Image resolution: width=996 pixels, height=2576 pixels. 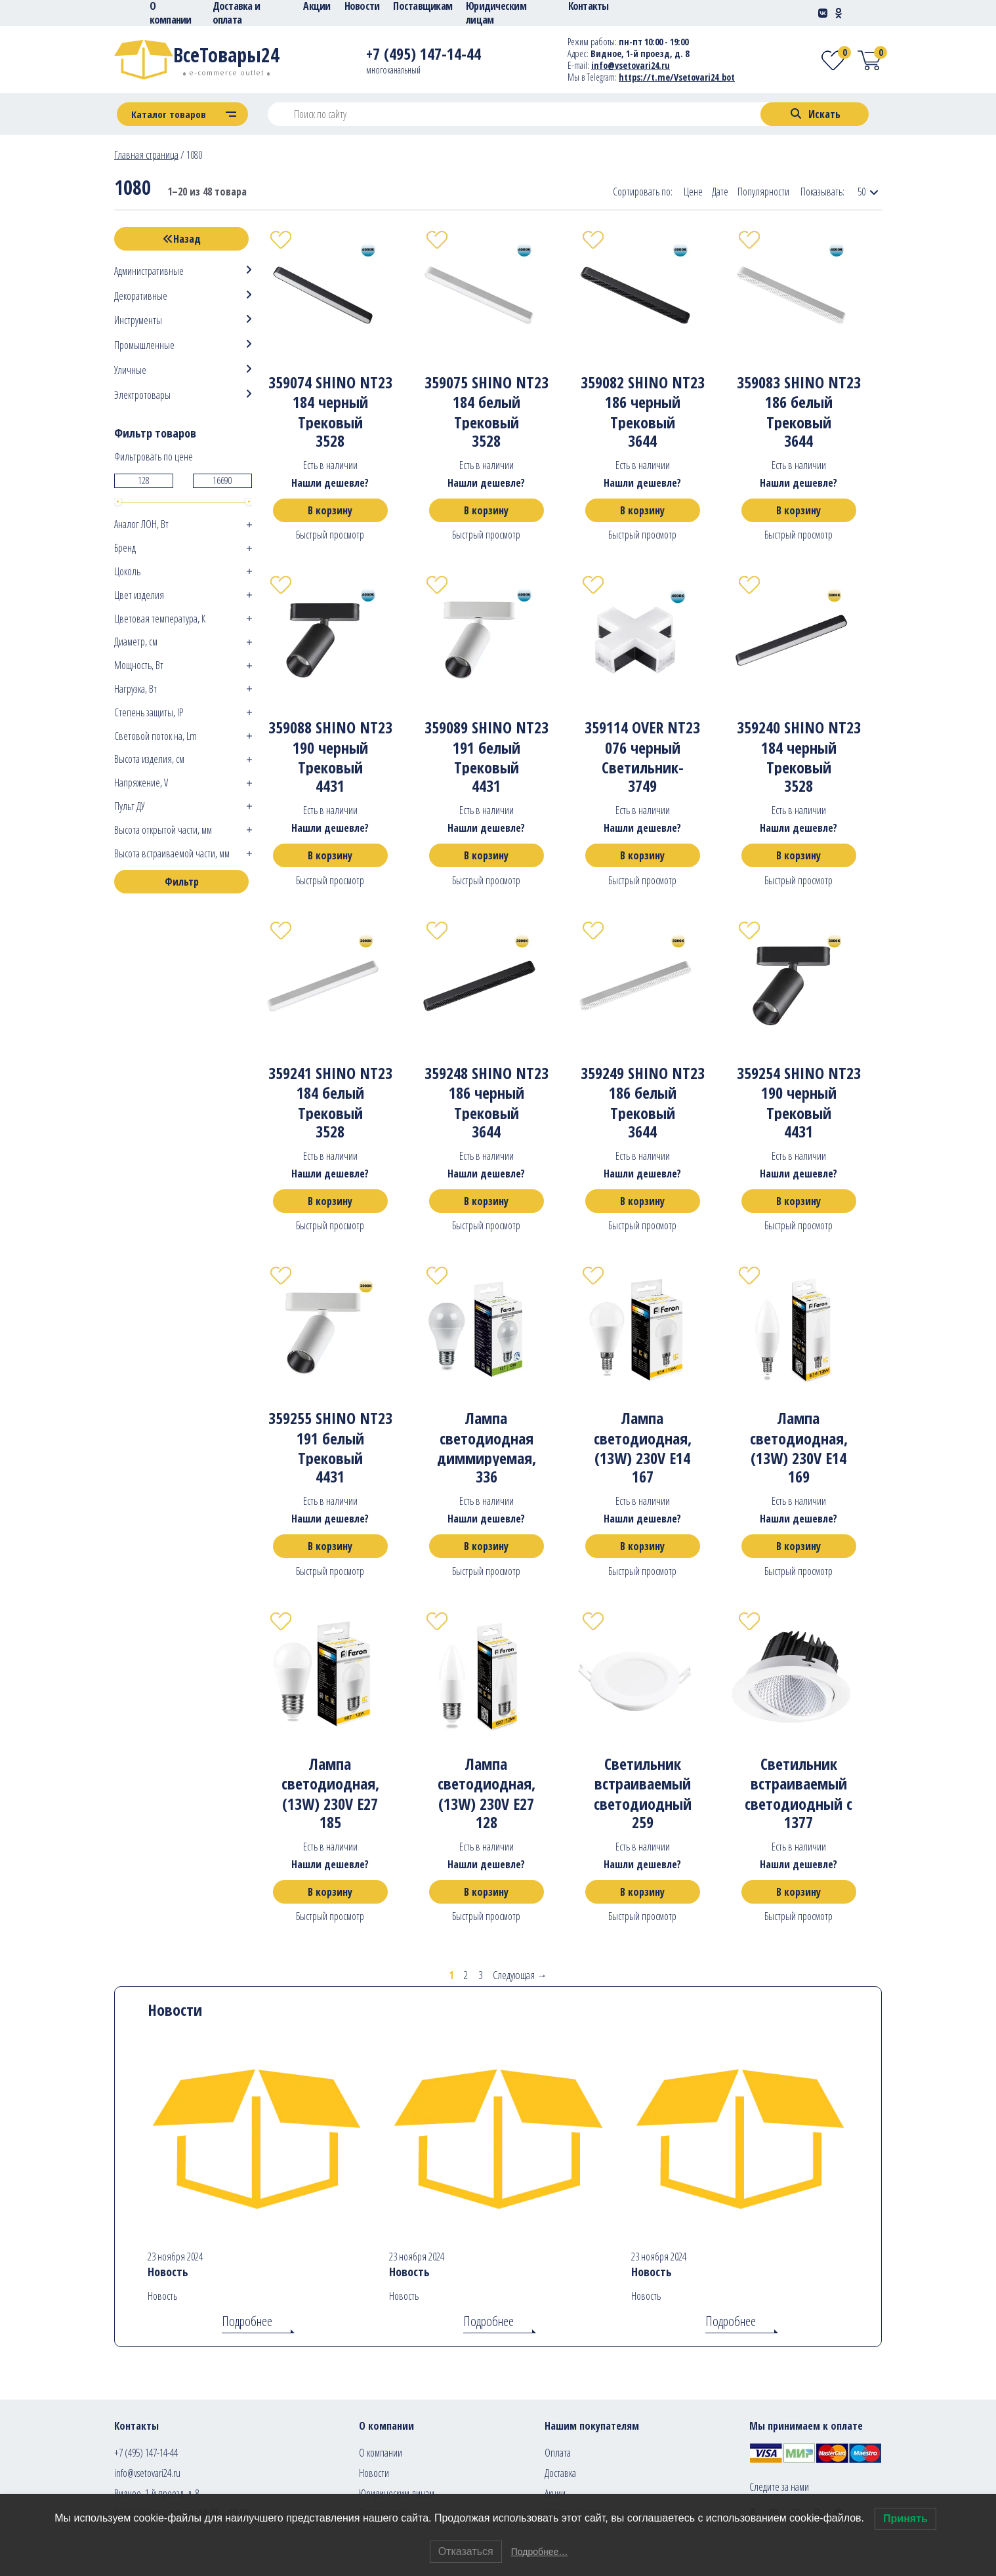 What do you see at coordinates (555, 2493) in the screenshot?
I see `Акции` at bounding box center [555, 2493].